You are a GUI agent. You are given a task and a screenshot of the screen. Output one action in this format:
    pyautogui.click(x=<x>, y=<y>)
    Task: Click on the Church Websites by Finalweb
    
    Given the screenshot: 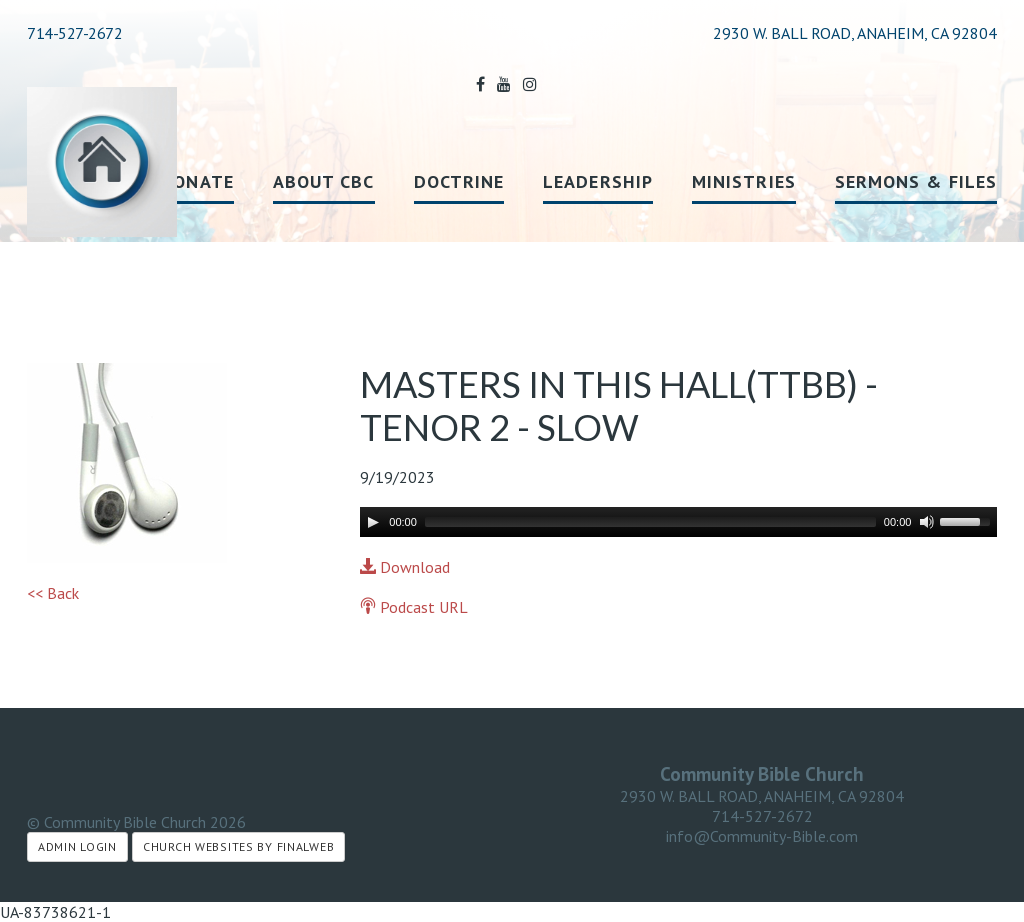 What is the action you would take?
    pyautogui.click(x=238, y=846)
    